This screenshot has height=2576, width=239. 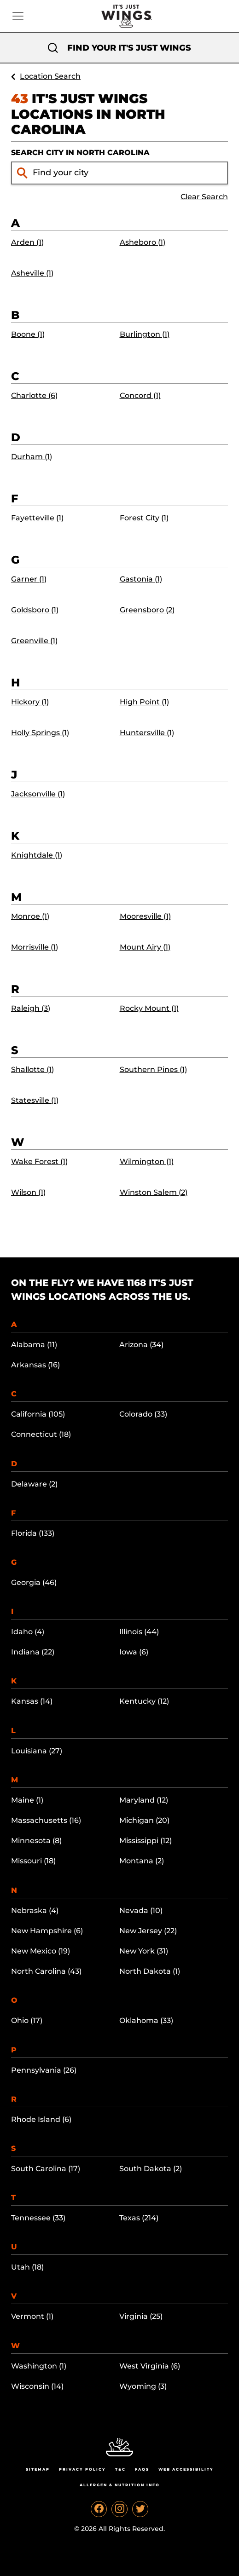 What do you see at coordinates (46, 1971) in the screenshot?
I see `North Carolina (43)` at bounding box center [46, 1971].